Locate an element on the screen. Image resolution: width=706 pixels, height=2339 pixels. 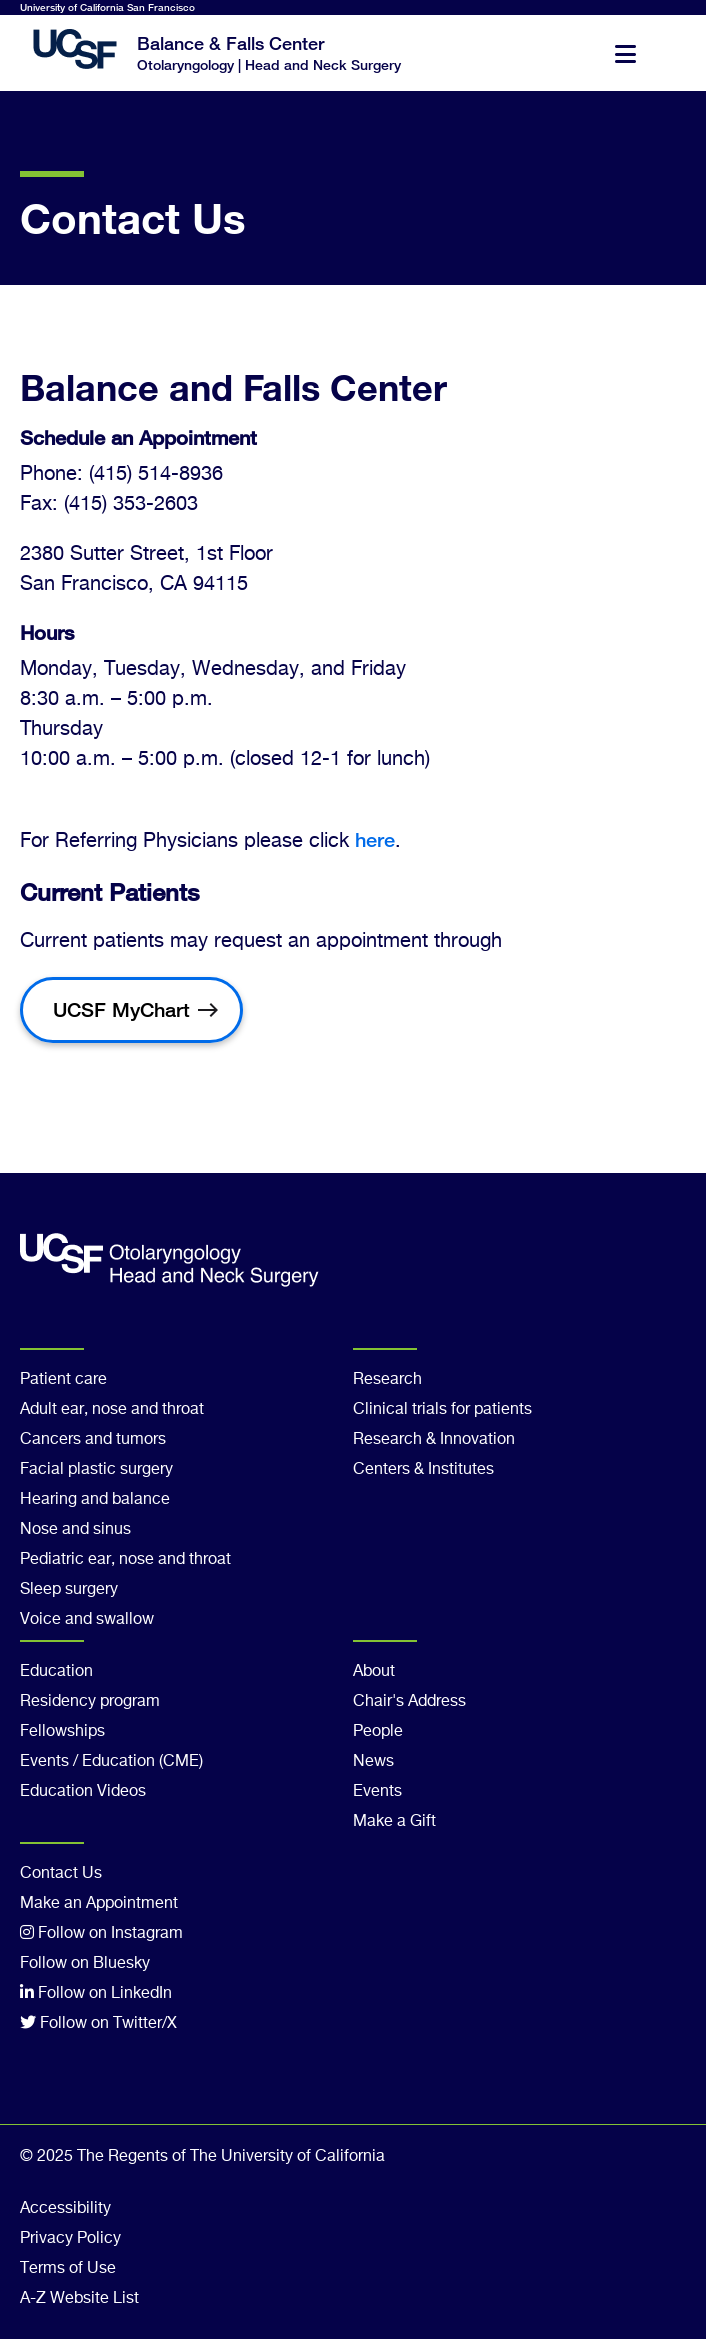
Otolaryngology | Head and Neck Surgery is located at coordinates (269, 64).